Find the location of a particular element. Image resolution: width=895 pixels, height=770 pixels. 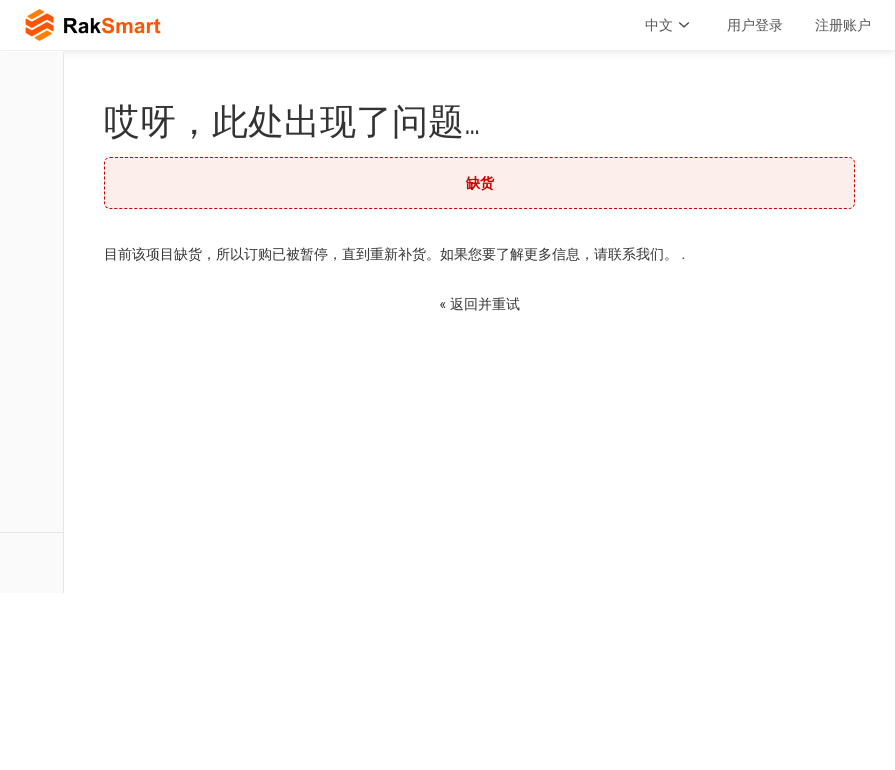

注册账户 is located at coordinates (843, 25).